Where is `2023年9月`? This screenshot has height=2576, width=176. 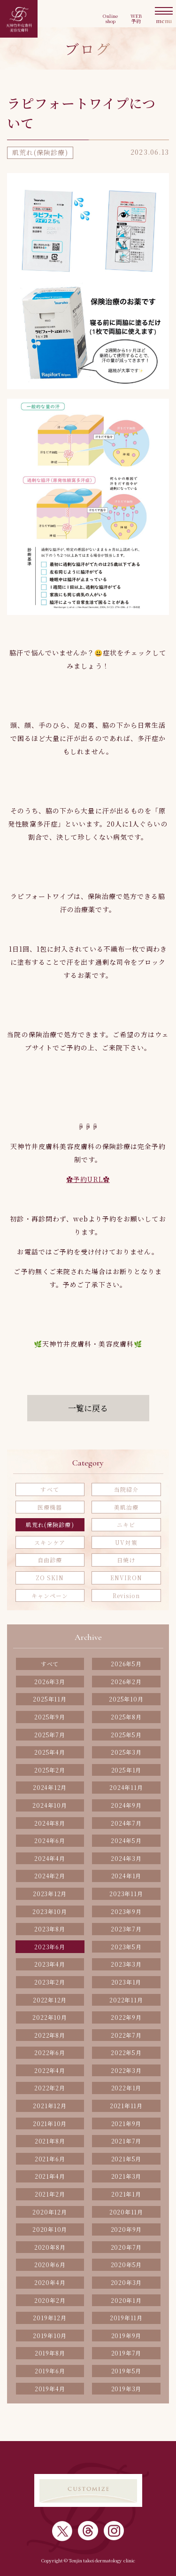 2023年9月 is located at coordinates (126, 1911).